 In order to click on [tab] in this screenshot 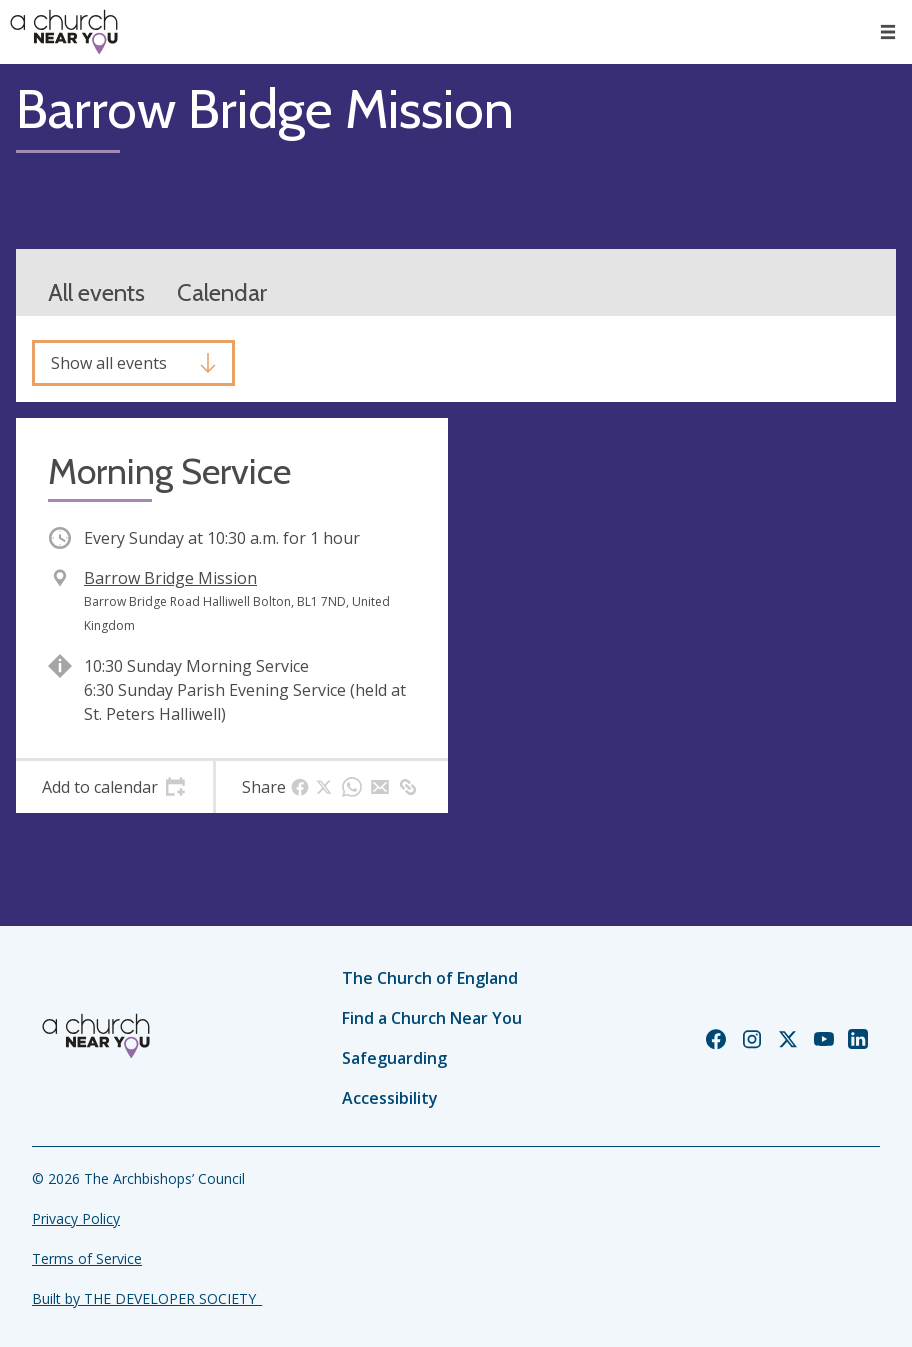, I will do `click(114, 787)`.